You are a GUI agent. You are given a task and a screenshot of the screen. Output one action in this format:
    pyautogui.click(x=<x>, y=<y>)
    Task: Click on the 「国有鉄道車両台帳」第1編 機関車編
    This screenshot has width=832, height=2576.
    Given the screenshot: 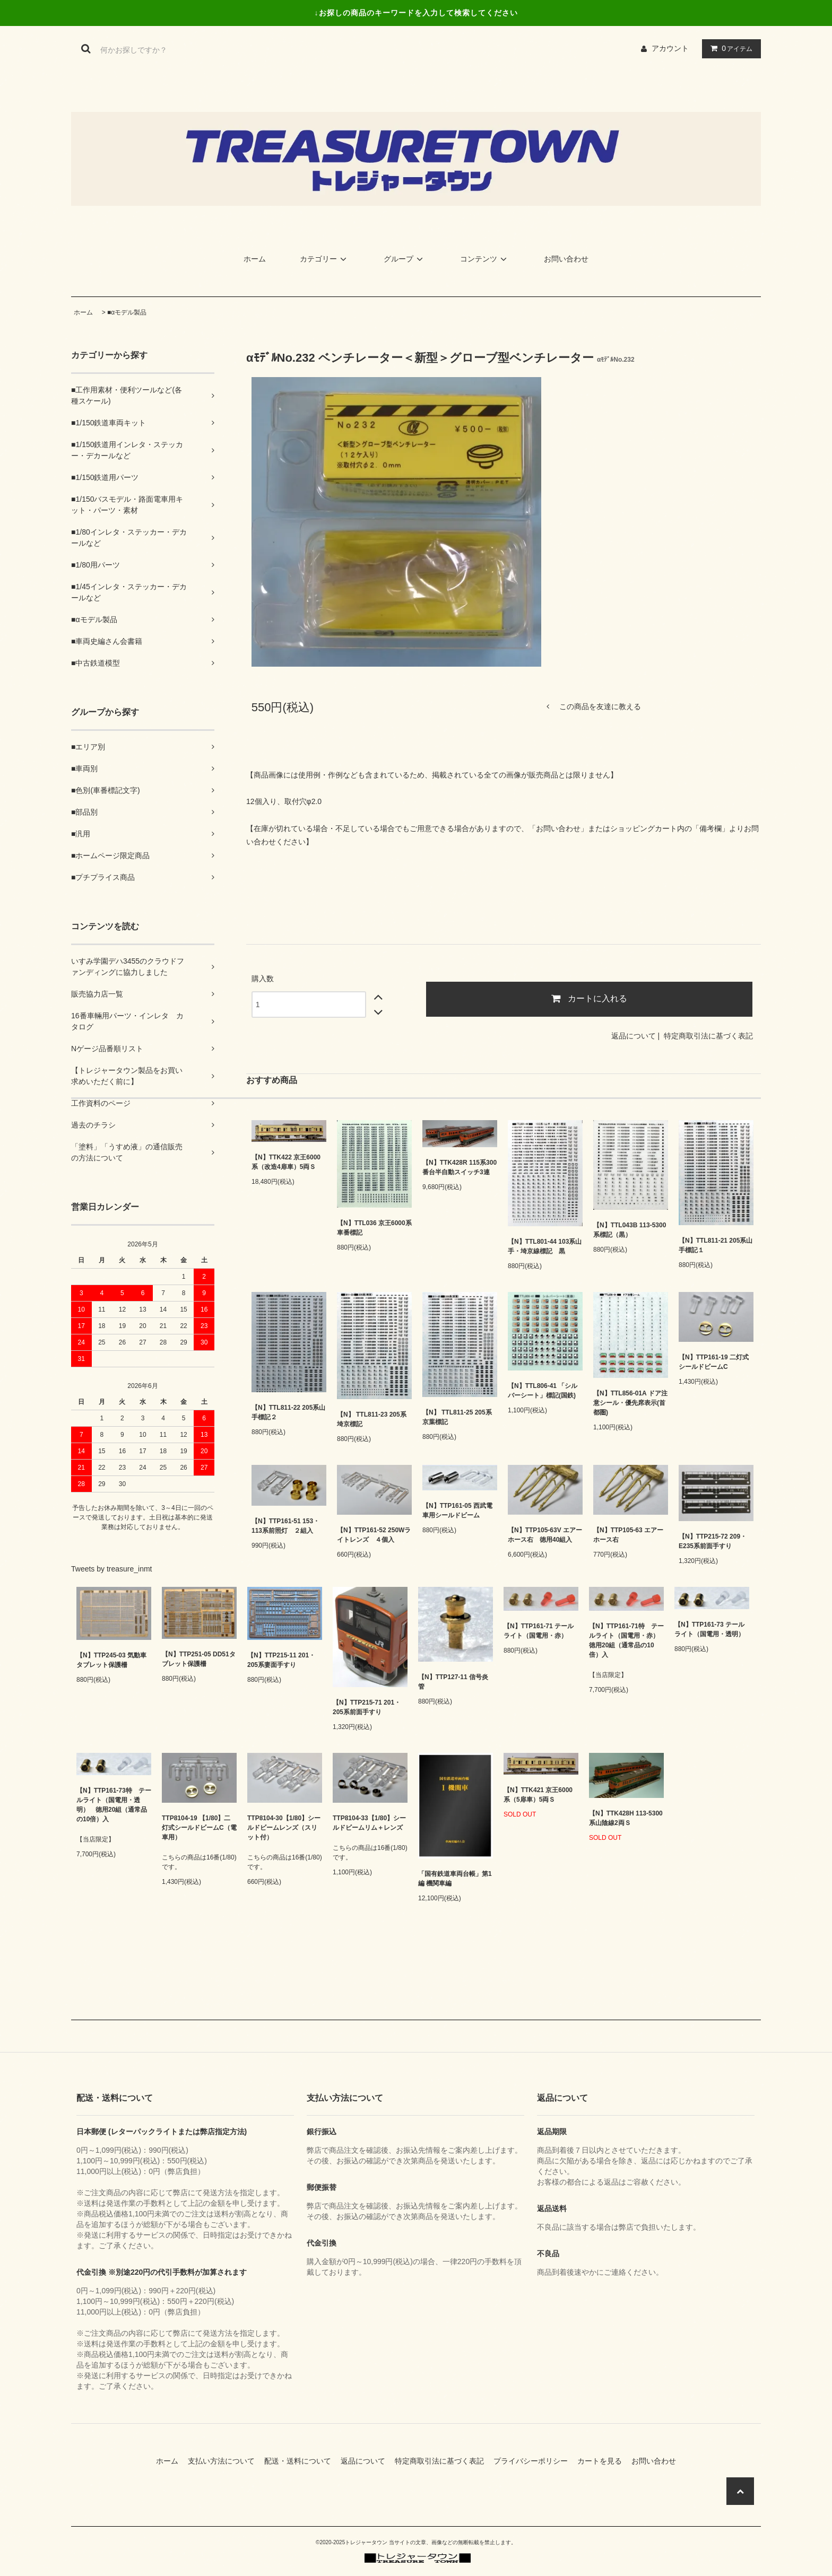 What is the action you would take?
    pyautogui.click(x=455, y=1878)
    